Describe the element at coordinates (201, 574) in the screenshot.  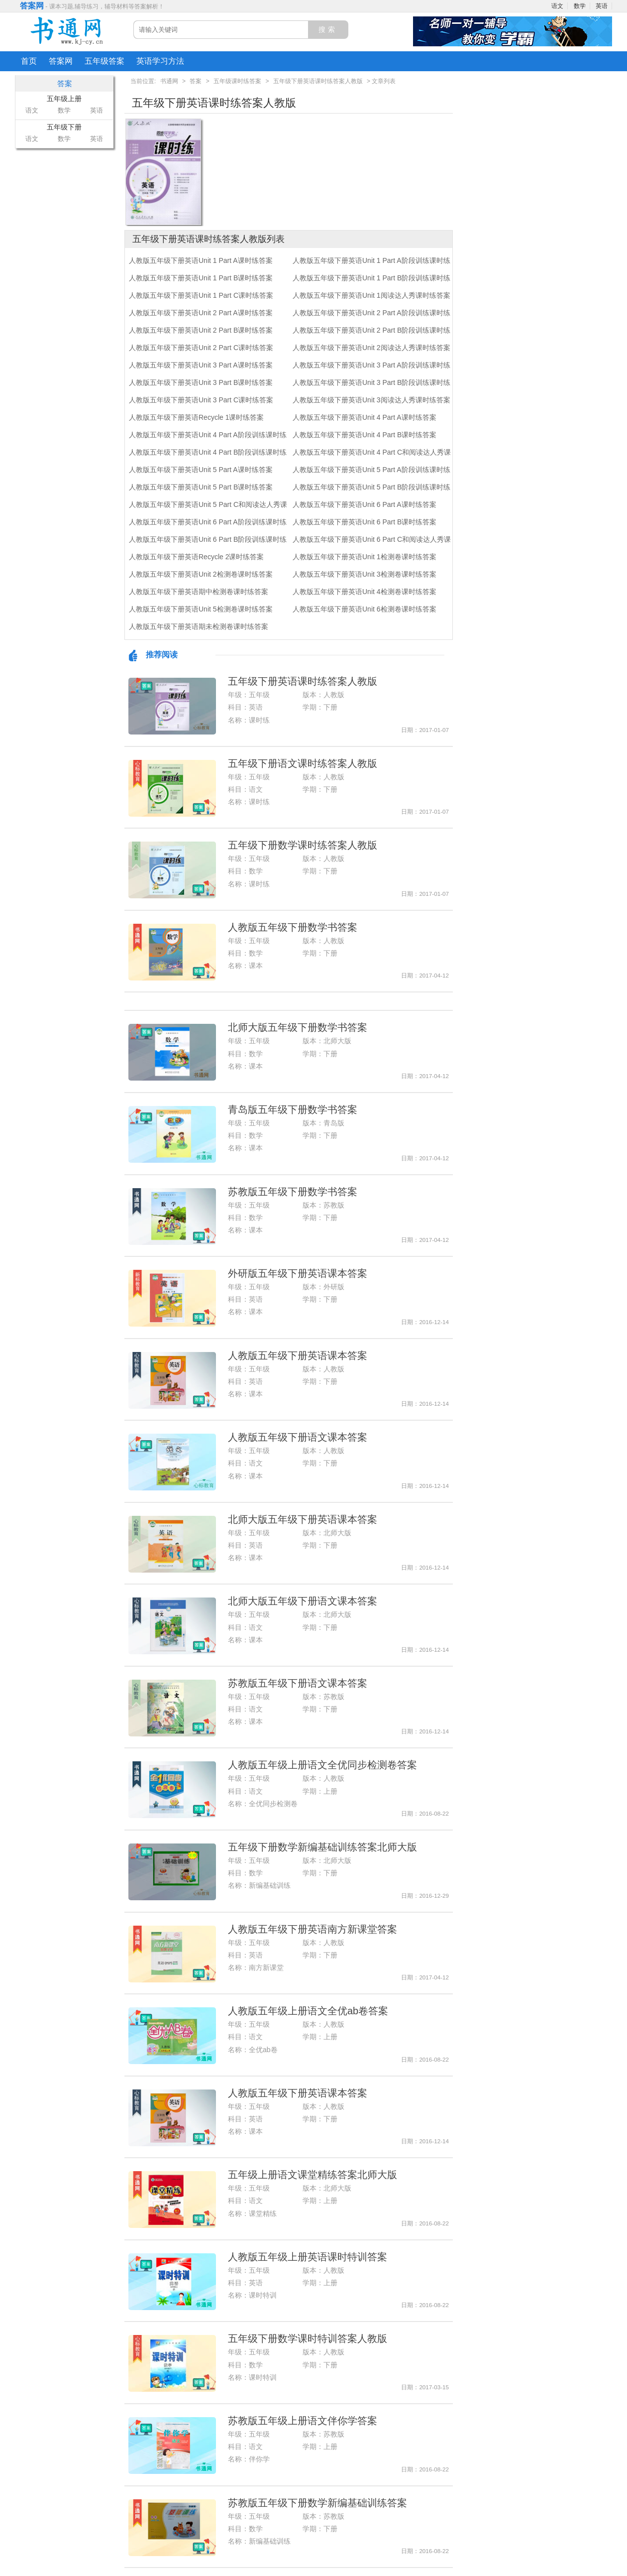
I see `人教版五年级下册英语Unit 2检测卷课时练答案` at that location.